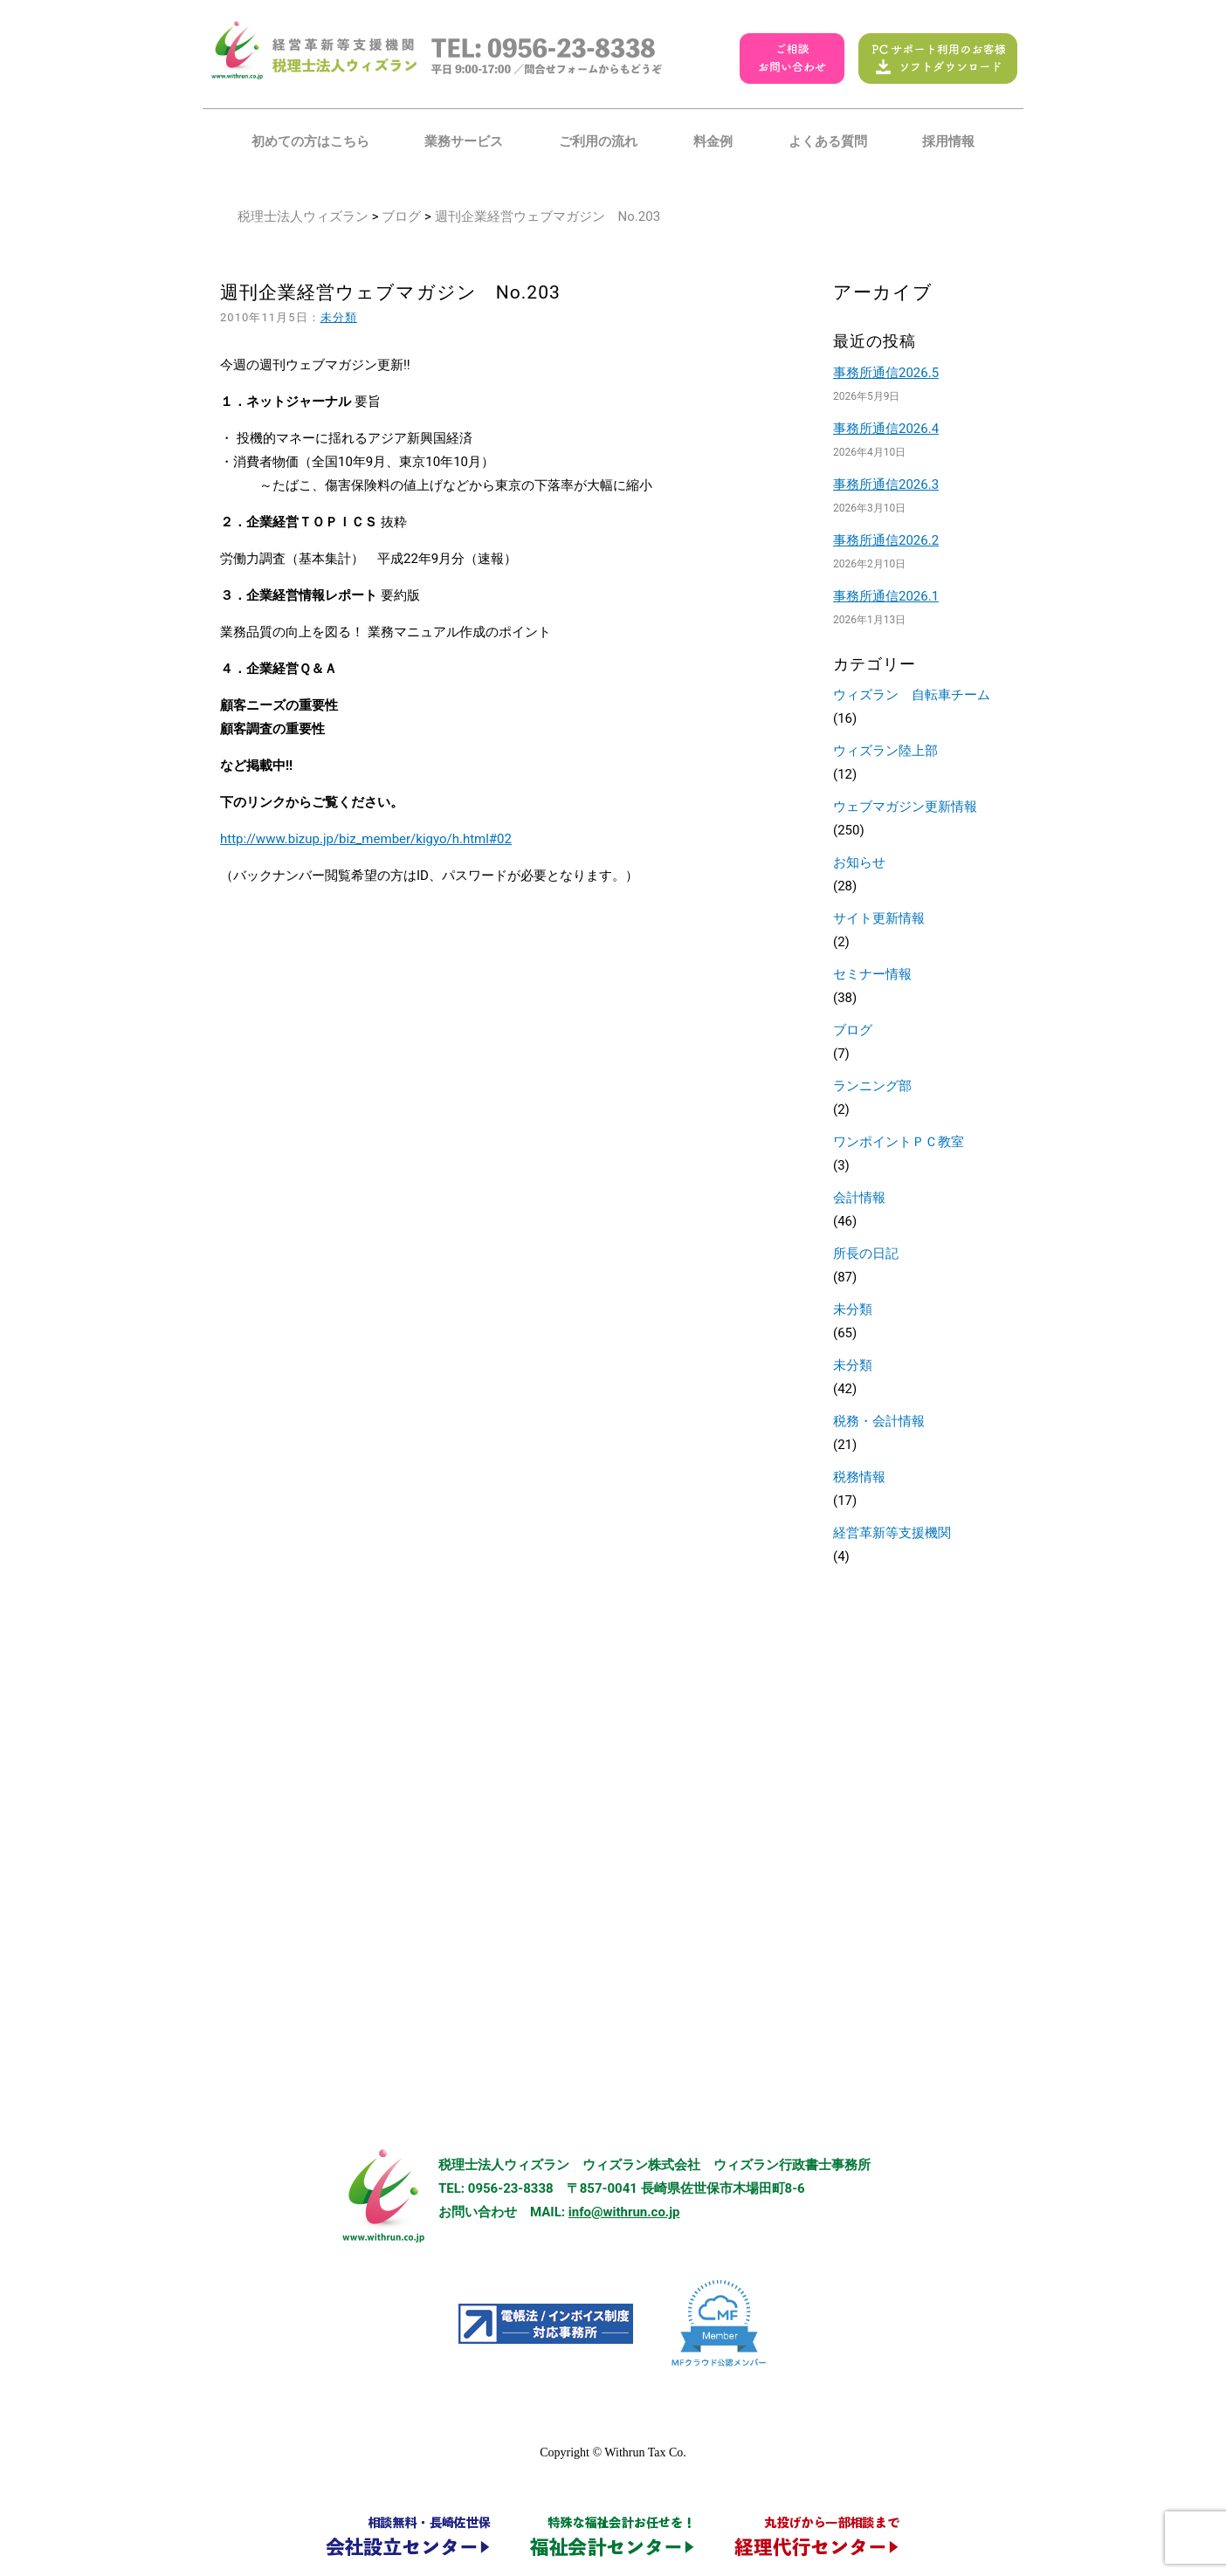 The image size is (1226, 2576). What do you see at coordinates (879, 918) in the screenshot?
I see `サイト更新情報` at bounding box center [879, 918].